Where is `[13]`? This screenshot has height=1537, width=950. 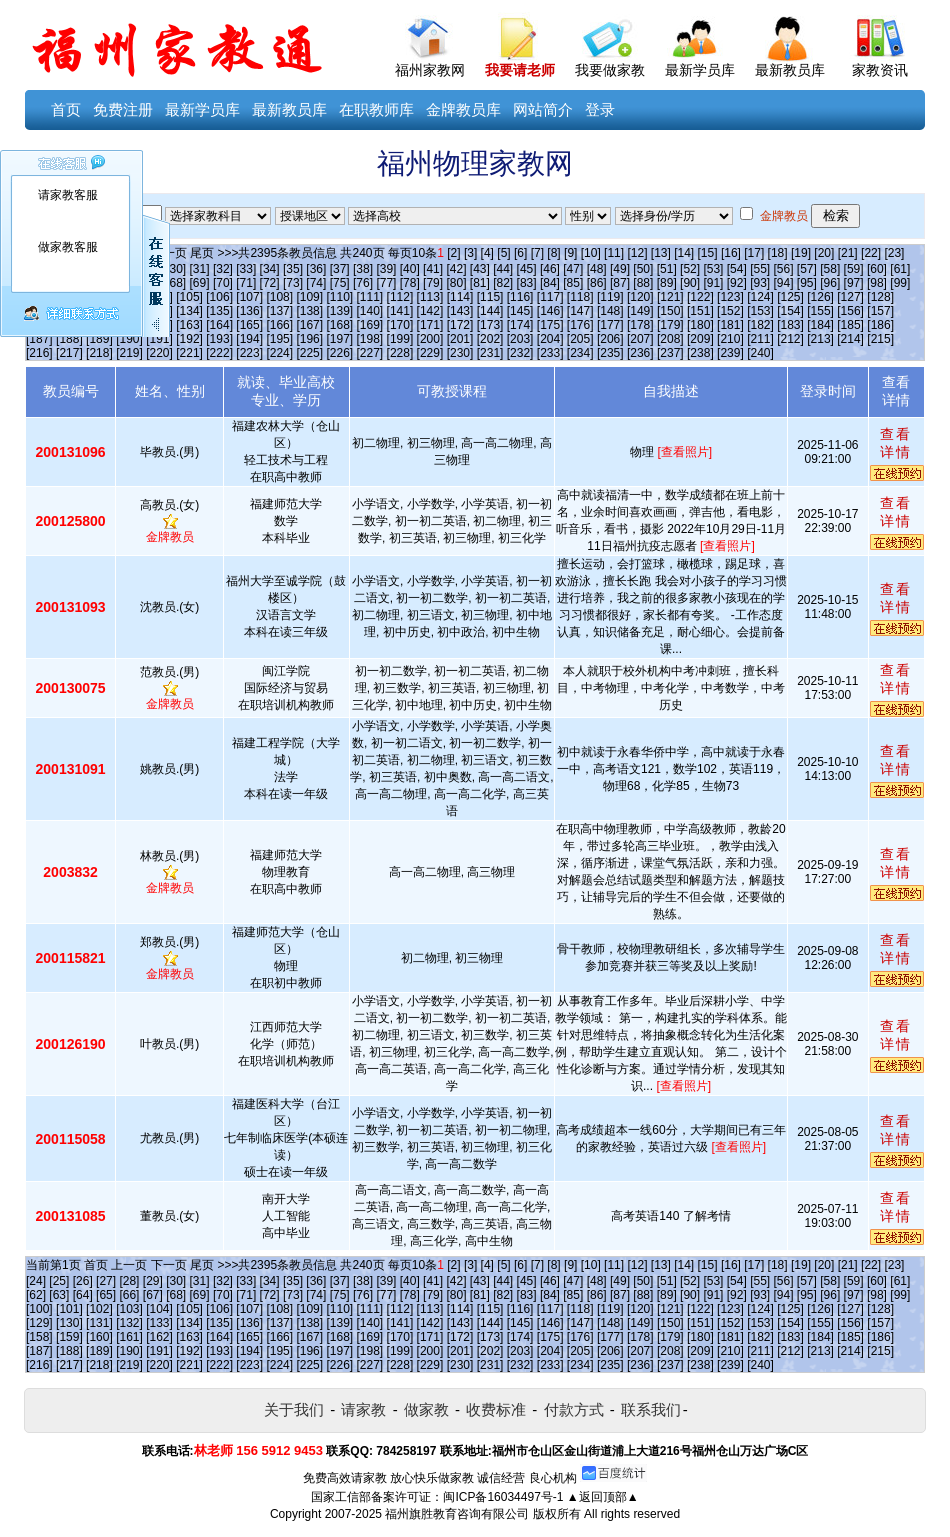 [13] is located at coordinates (661, 253).